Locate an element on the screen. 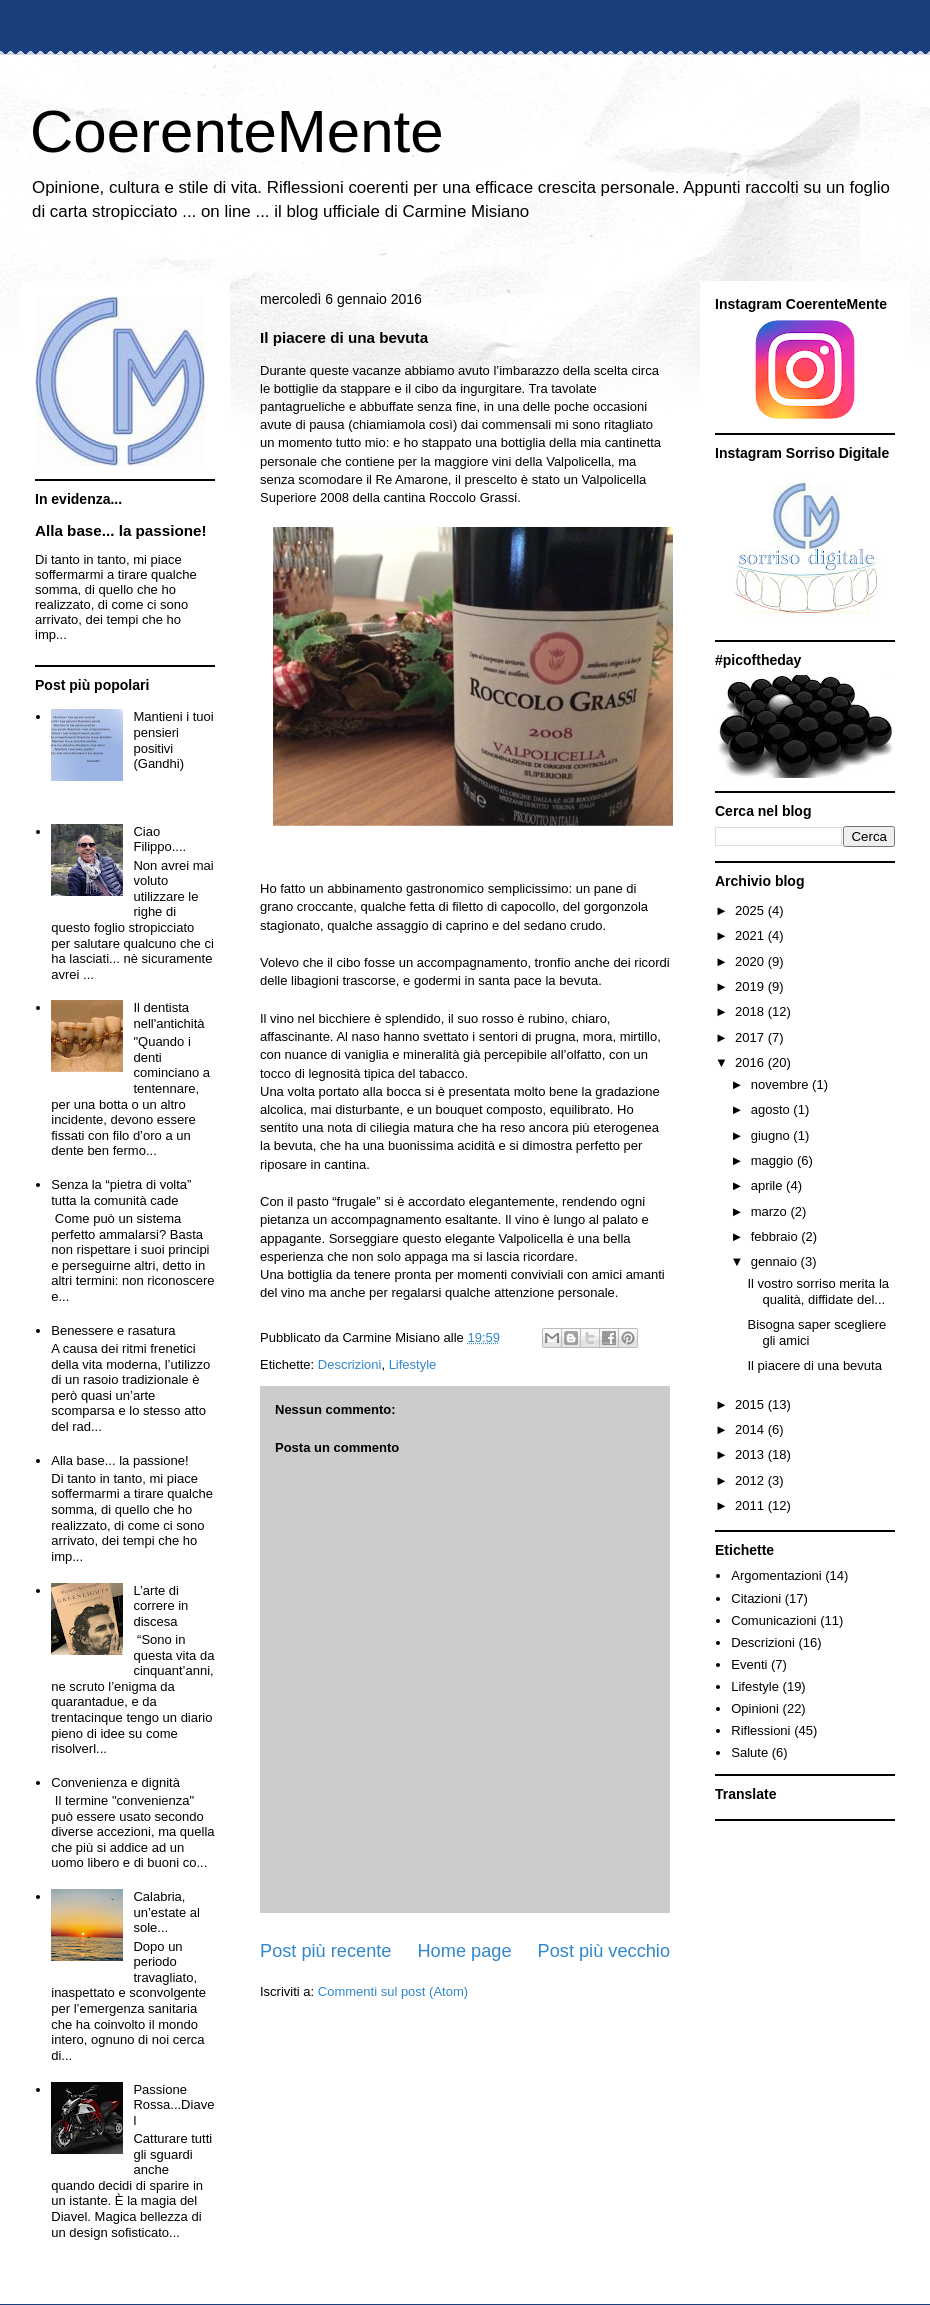 This screenshot has height=2305, width=930. Convenienza e dignità is located at coordinates (115, 1782).